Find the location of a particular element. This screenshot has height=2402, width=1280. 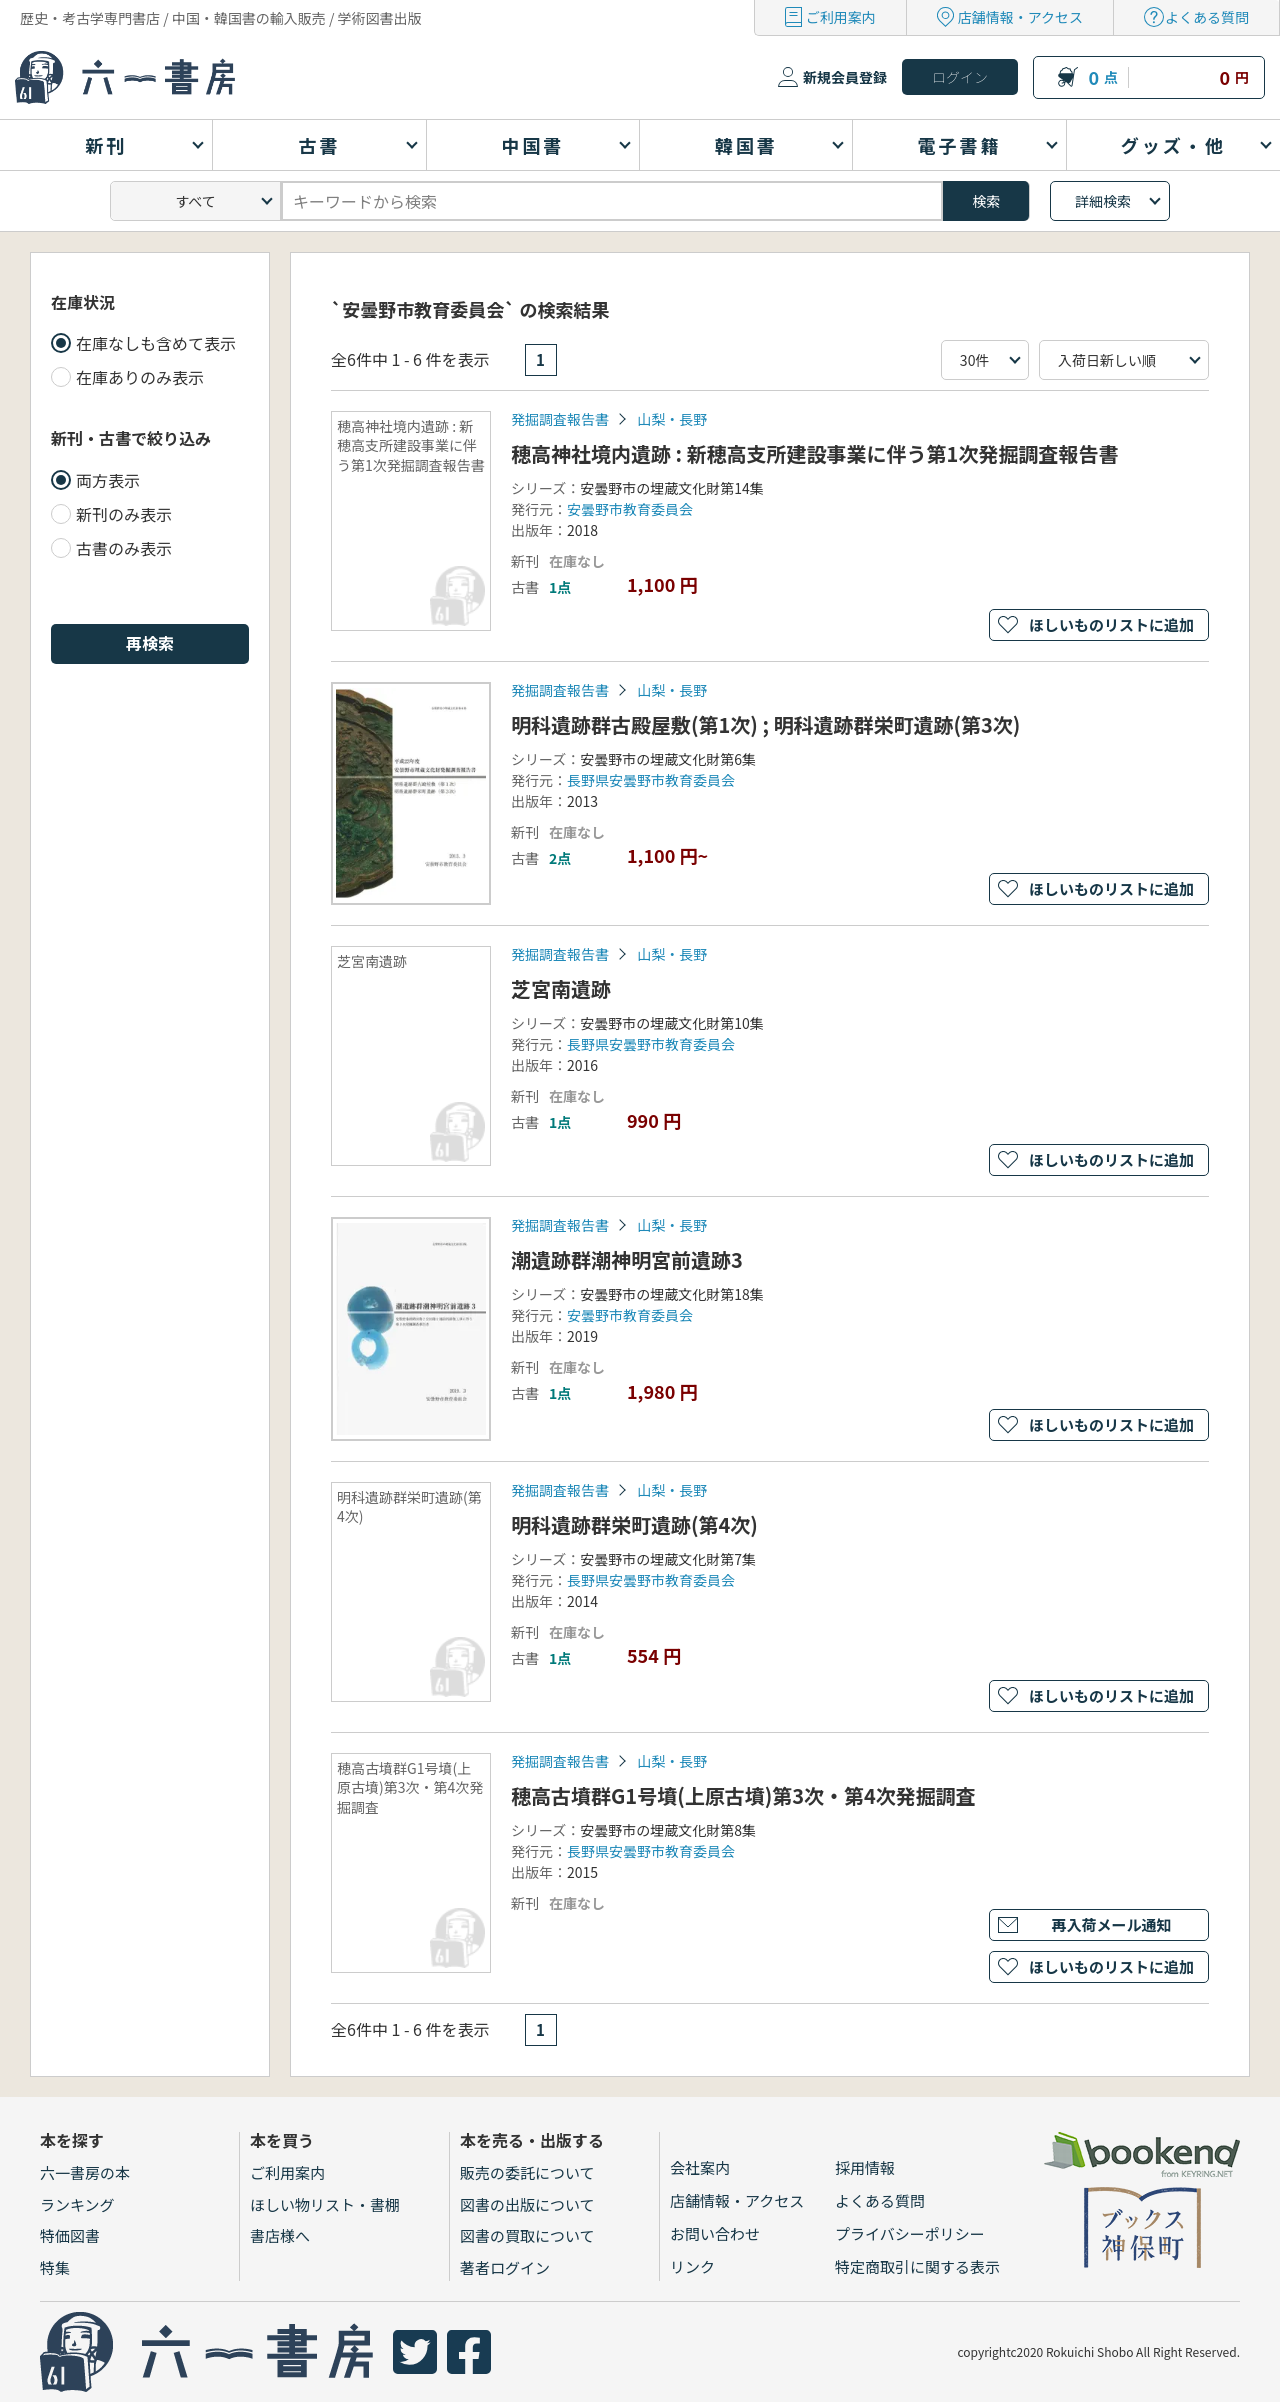

六一書房の本 is located at coordinates (85, 2172).